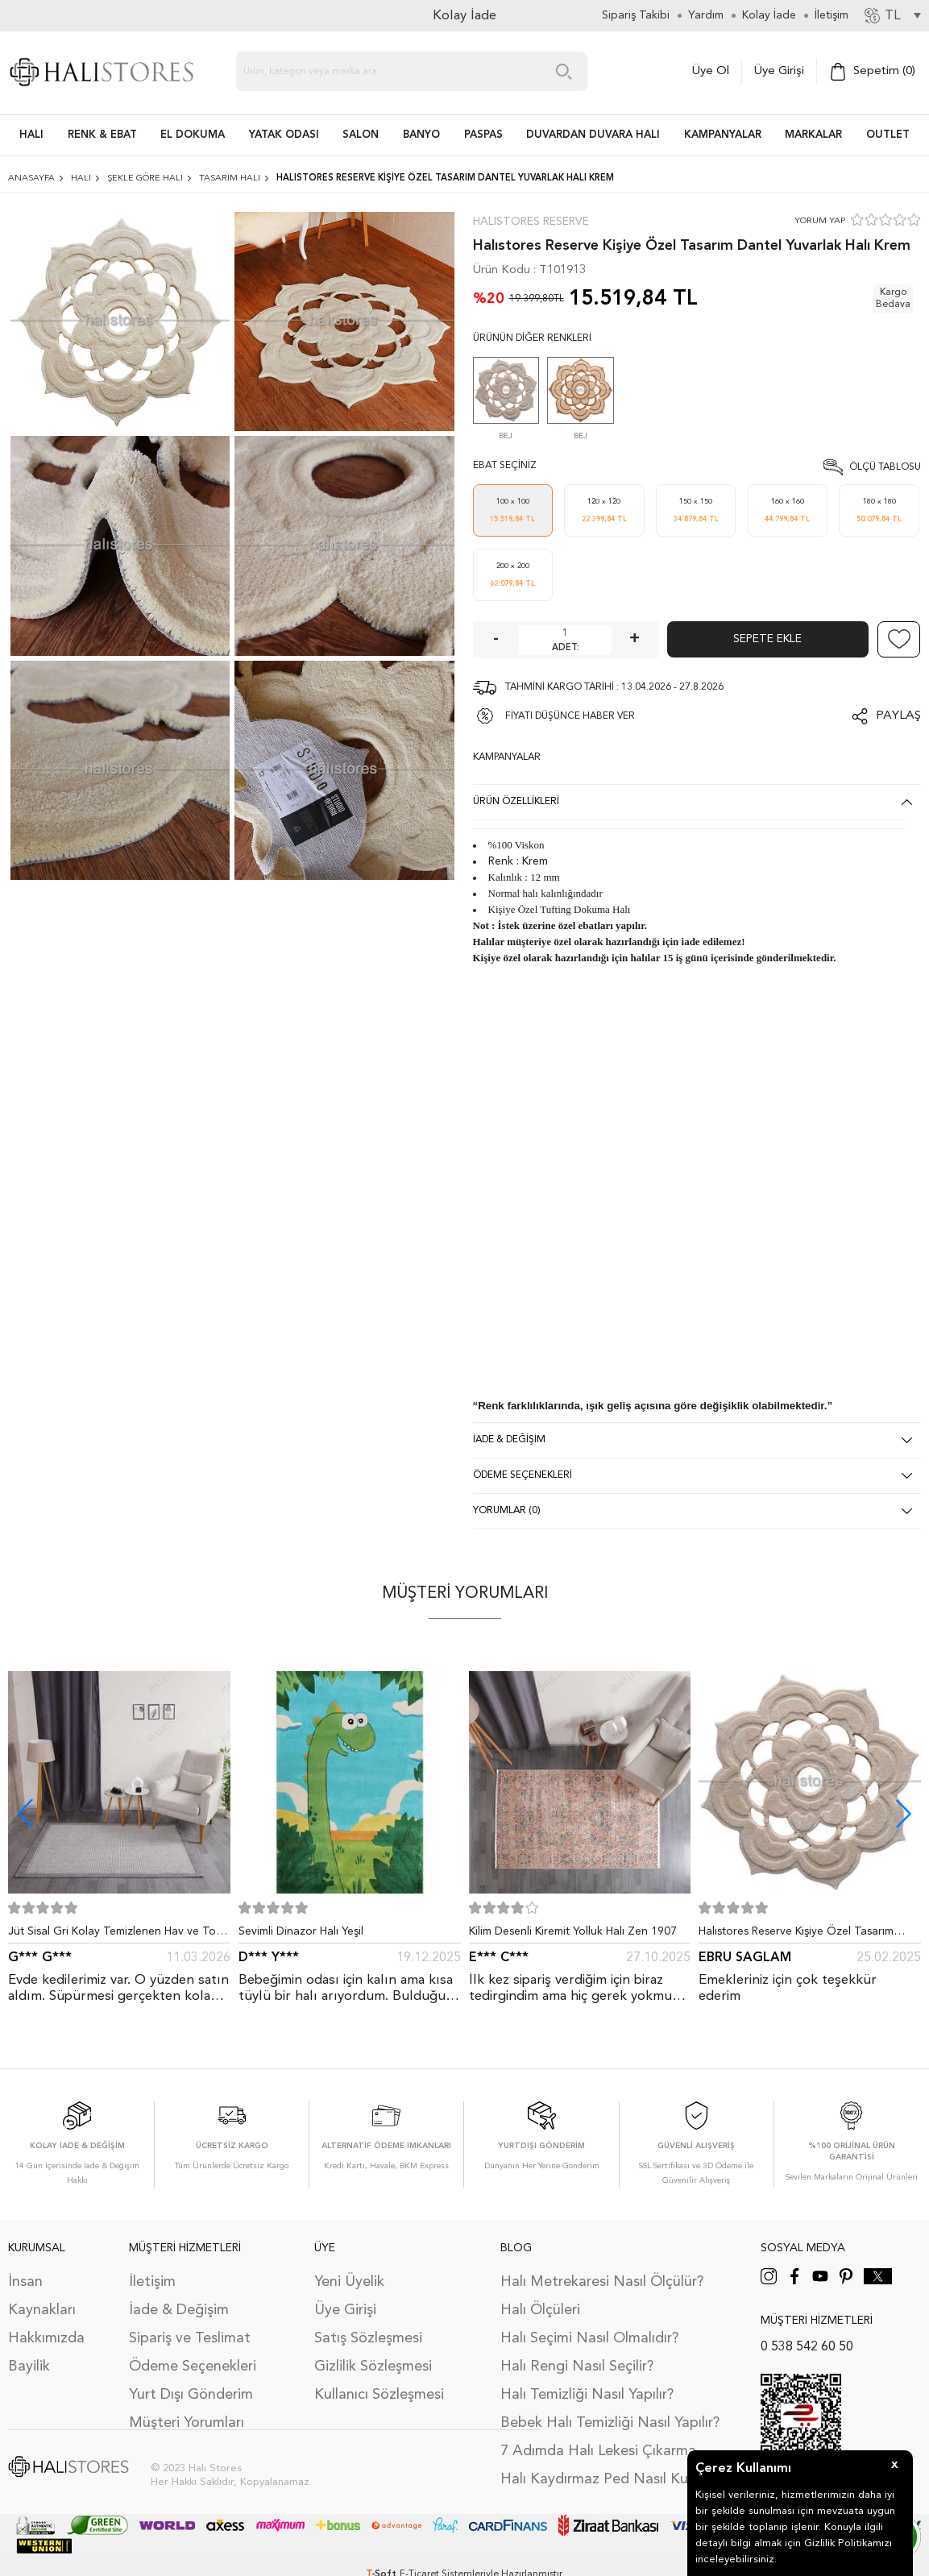 This screenshot has width=929, height=2576. What do you see at coordinates (722, 135) in the screenshot?
I see `Kampanyalar` at bounding box center [722, 135].